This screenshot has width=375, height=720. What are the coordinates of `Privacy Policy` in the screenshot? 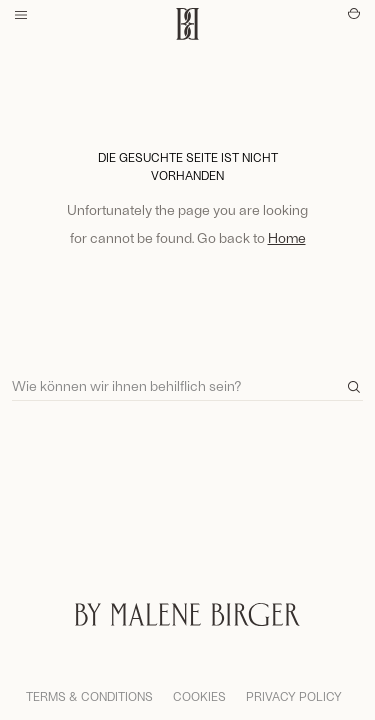 It's located at (294, 696).